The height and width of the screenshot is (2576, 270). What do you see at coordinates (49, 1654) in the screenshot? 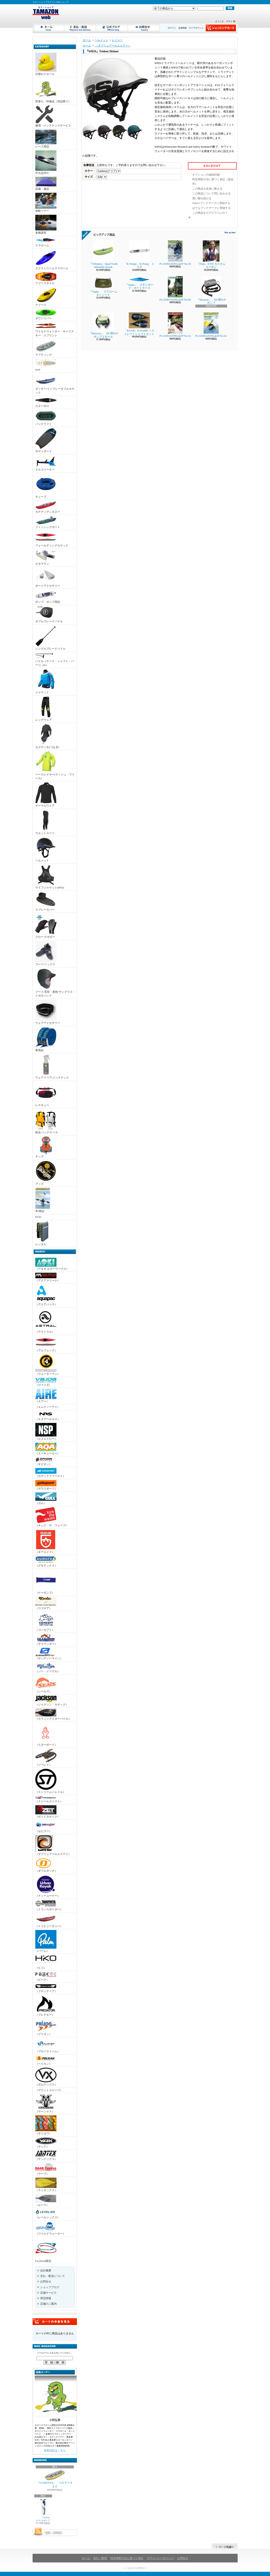
I see `（サンディーライン）` at bounding box center [49, 1654].